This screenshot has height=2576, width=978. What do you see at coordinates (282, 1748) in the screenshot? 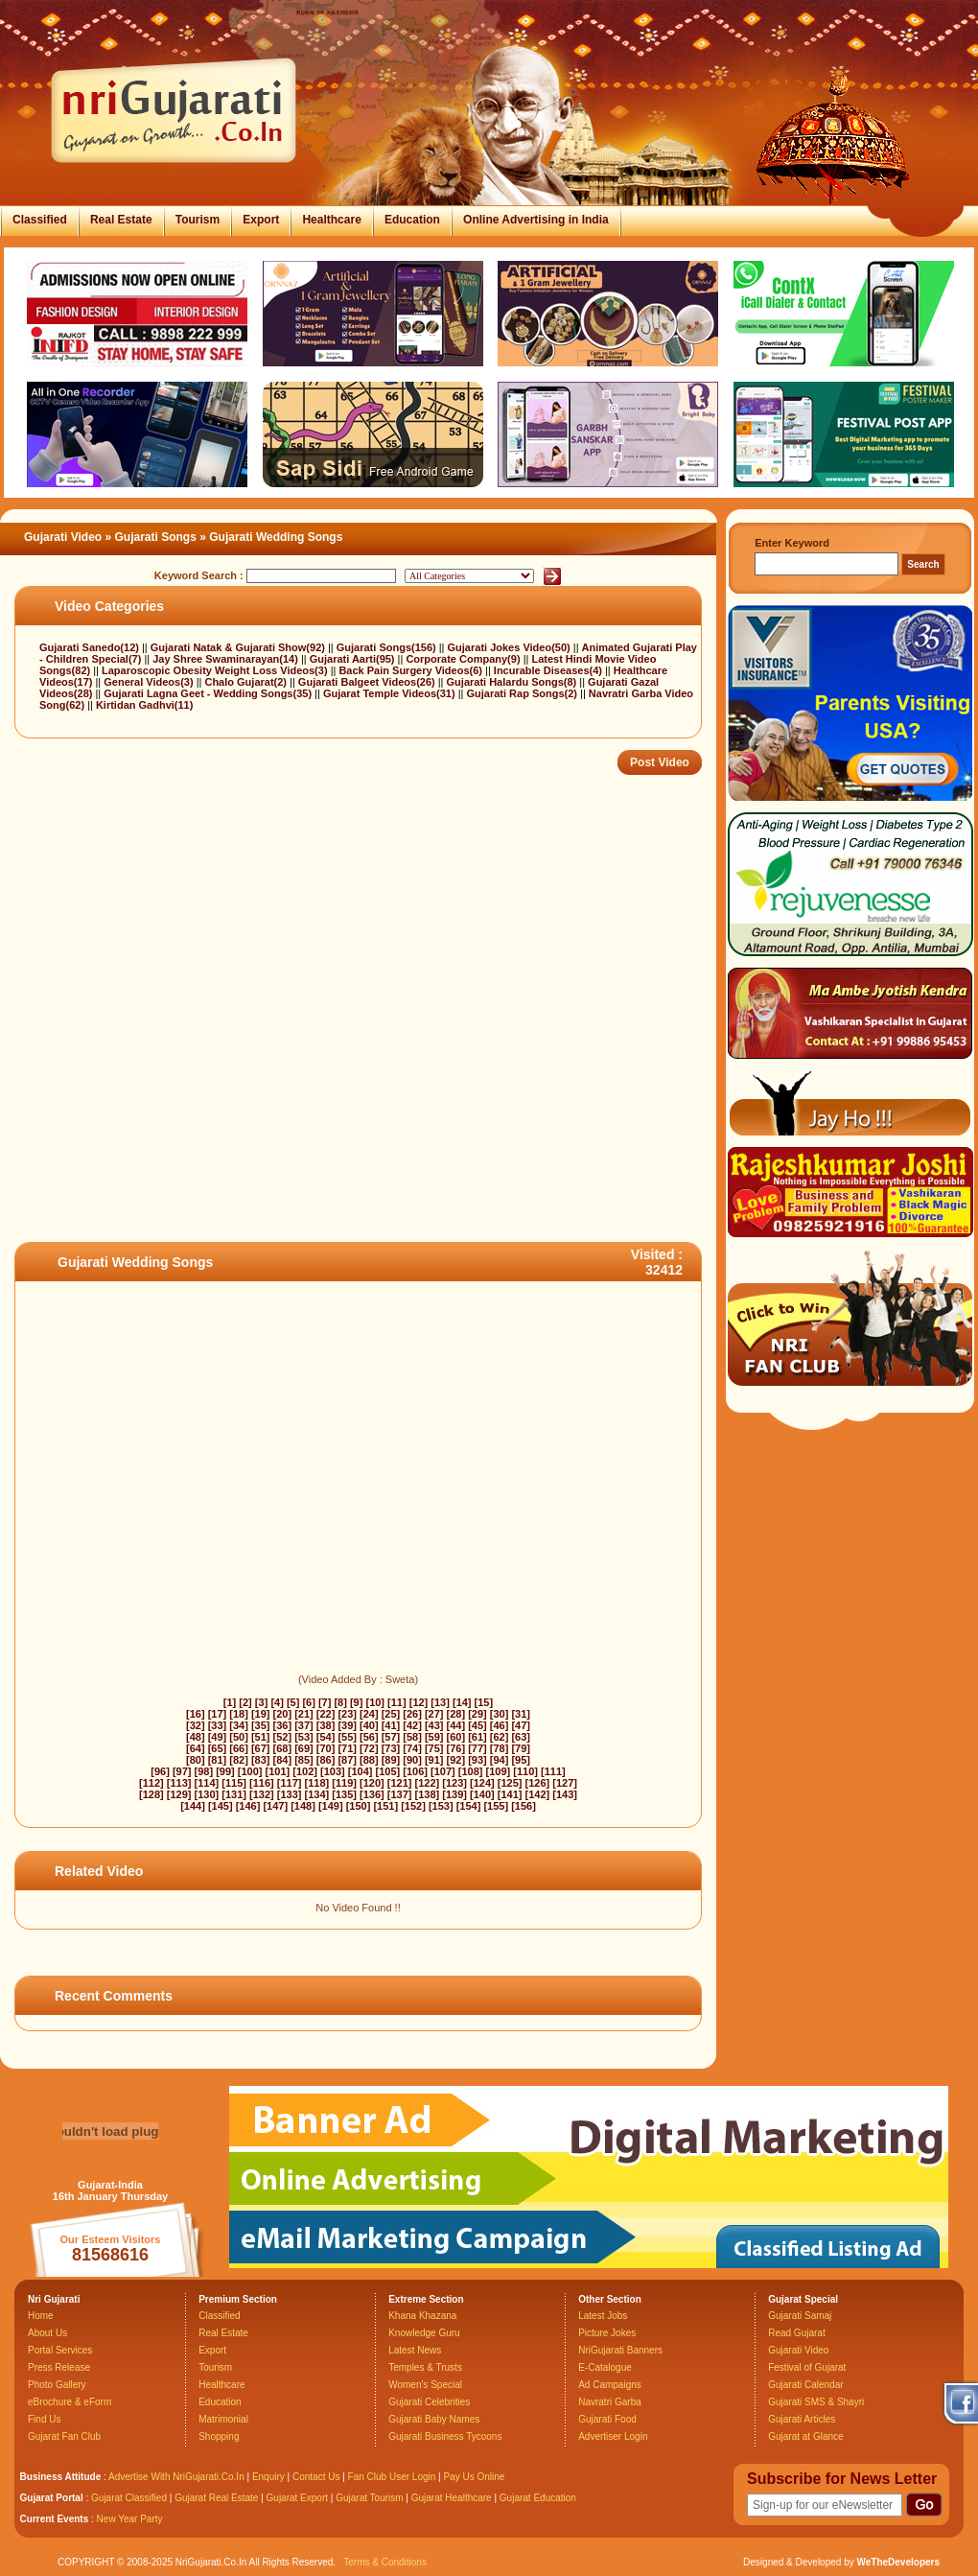
I see `[68]` at bounding box center [282, 1748].